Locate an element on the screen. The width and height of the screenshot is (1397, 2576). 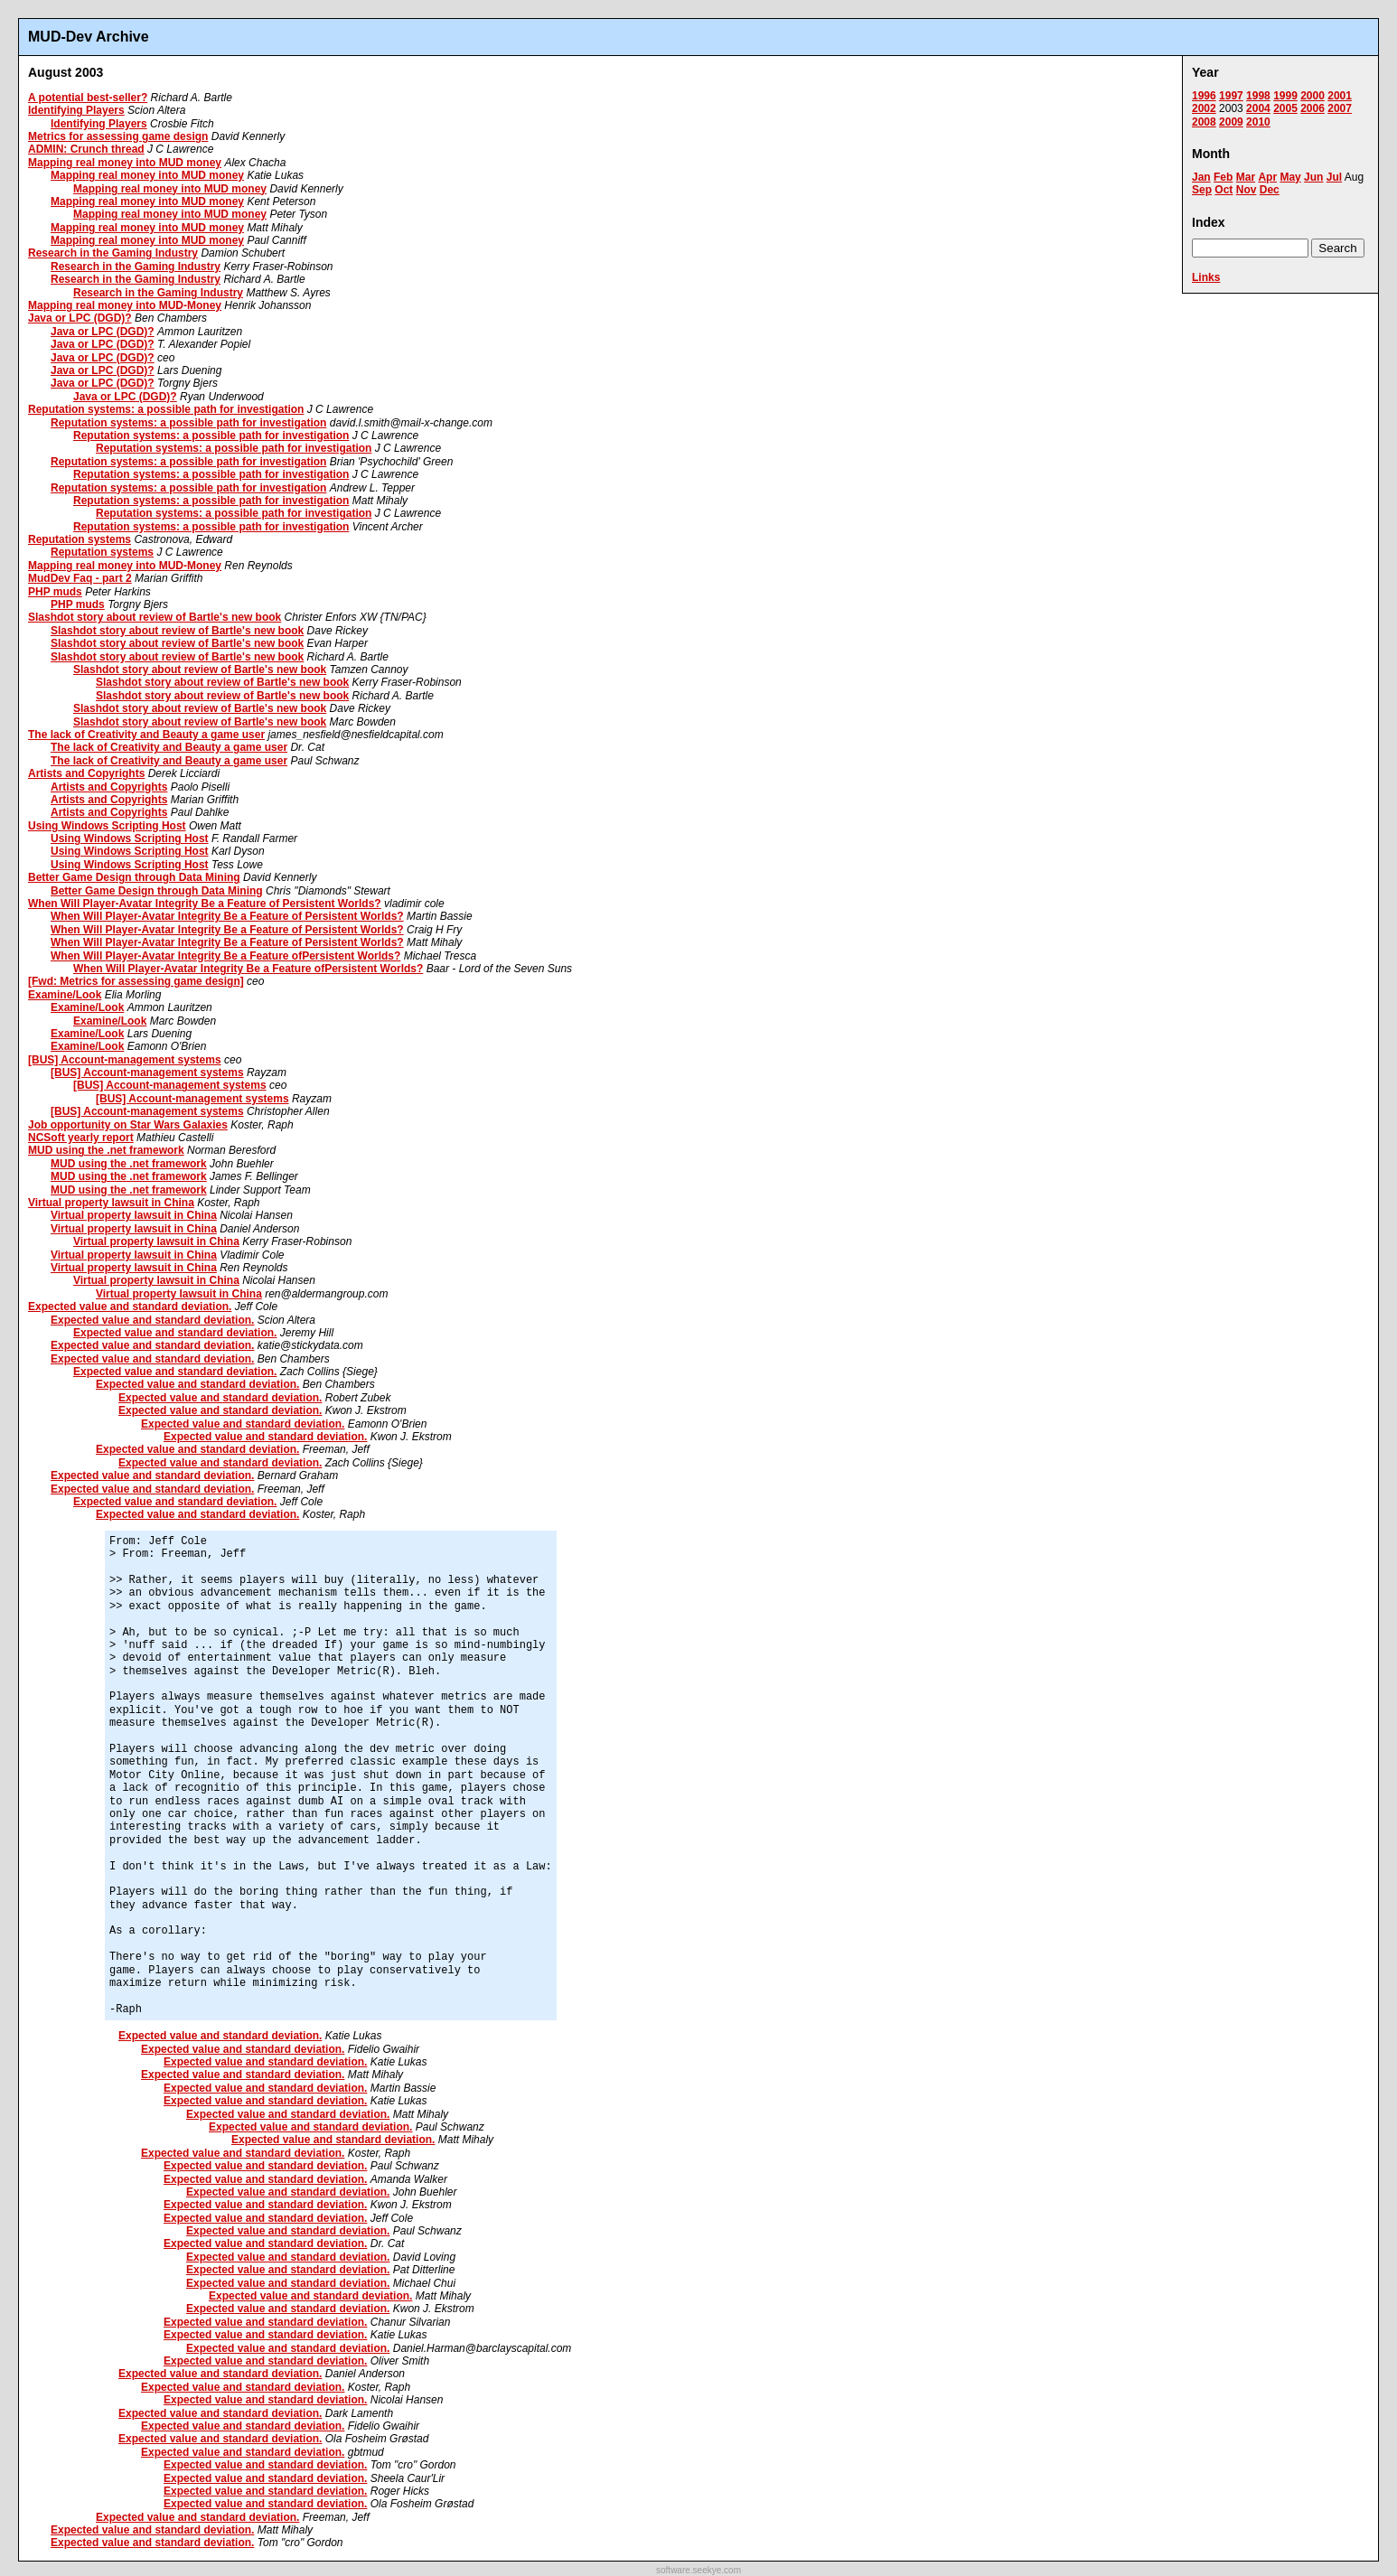
Better Game Design through Data Mining is located at coordinates (134, 877).